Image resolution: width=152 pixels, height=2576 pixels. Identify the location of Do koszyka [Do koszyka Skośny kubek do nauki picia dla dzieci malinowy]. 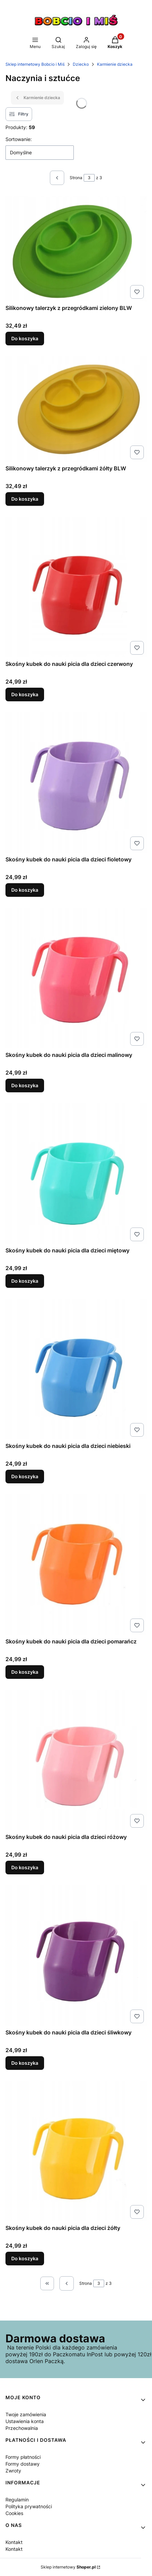
(24, 1085).